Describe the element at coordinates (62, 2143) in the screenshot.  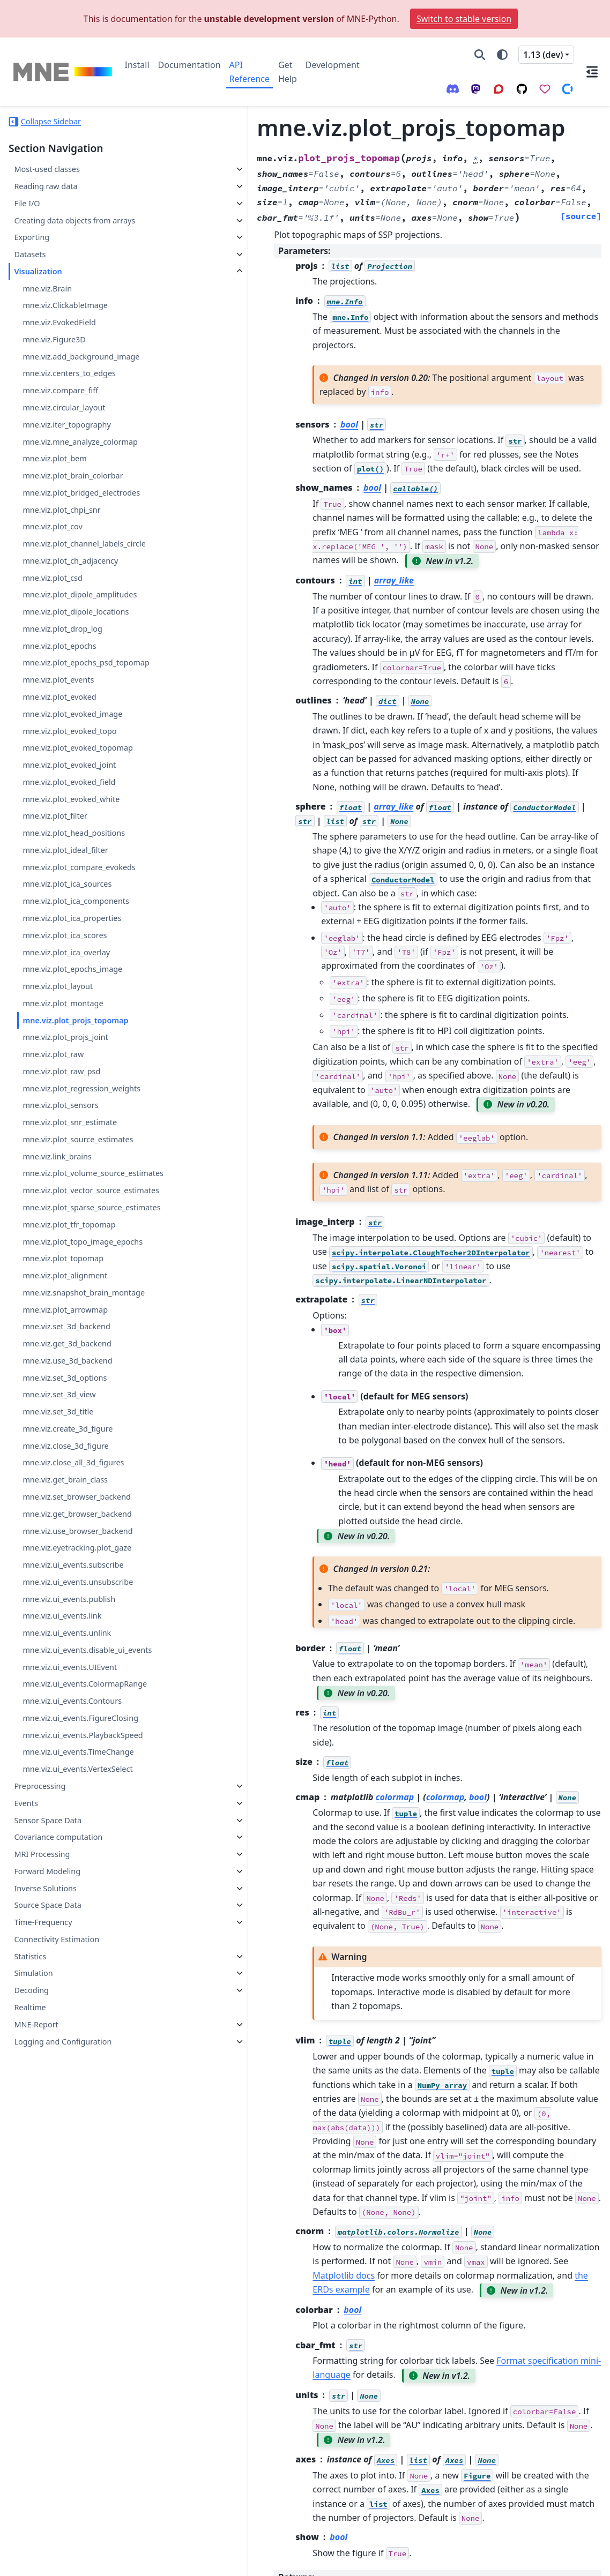
I see `Logging and Configuration` at that location.